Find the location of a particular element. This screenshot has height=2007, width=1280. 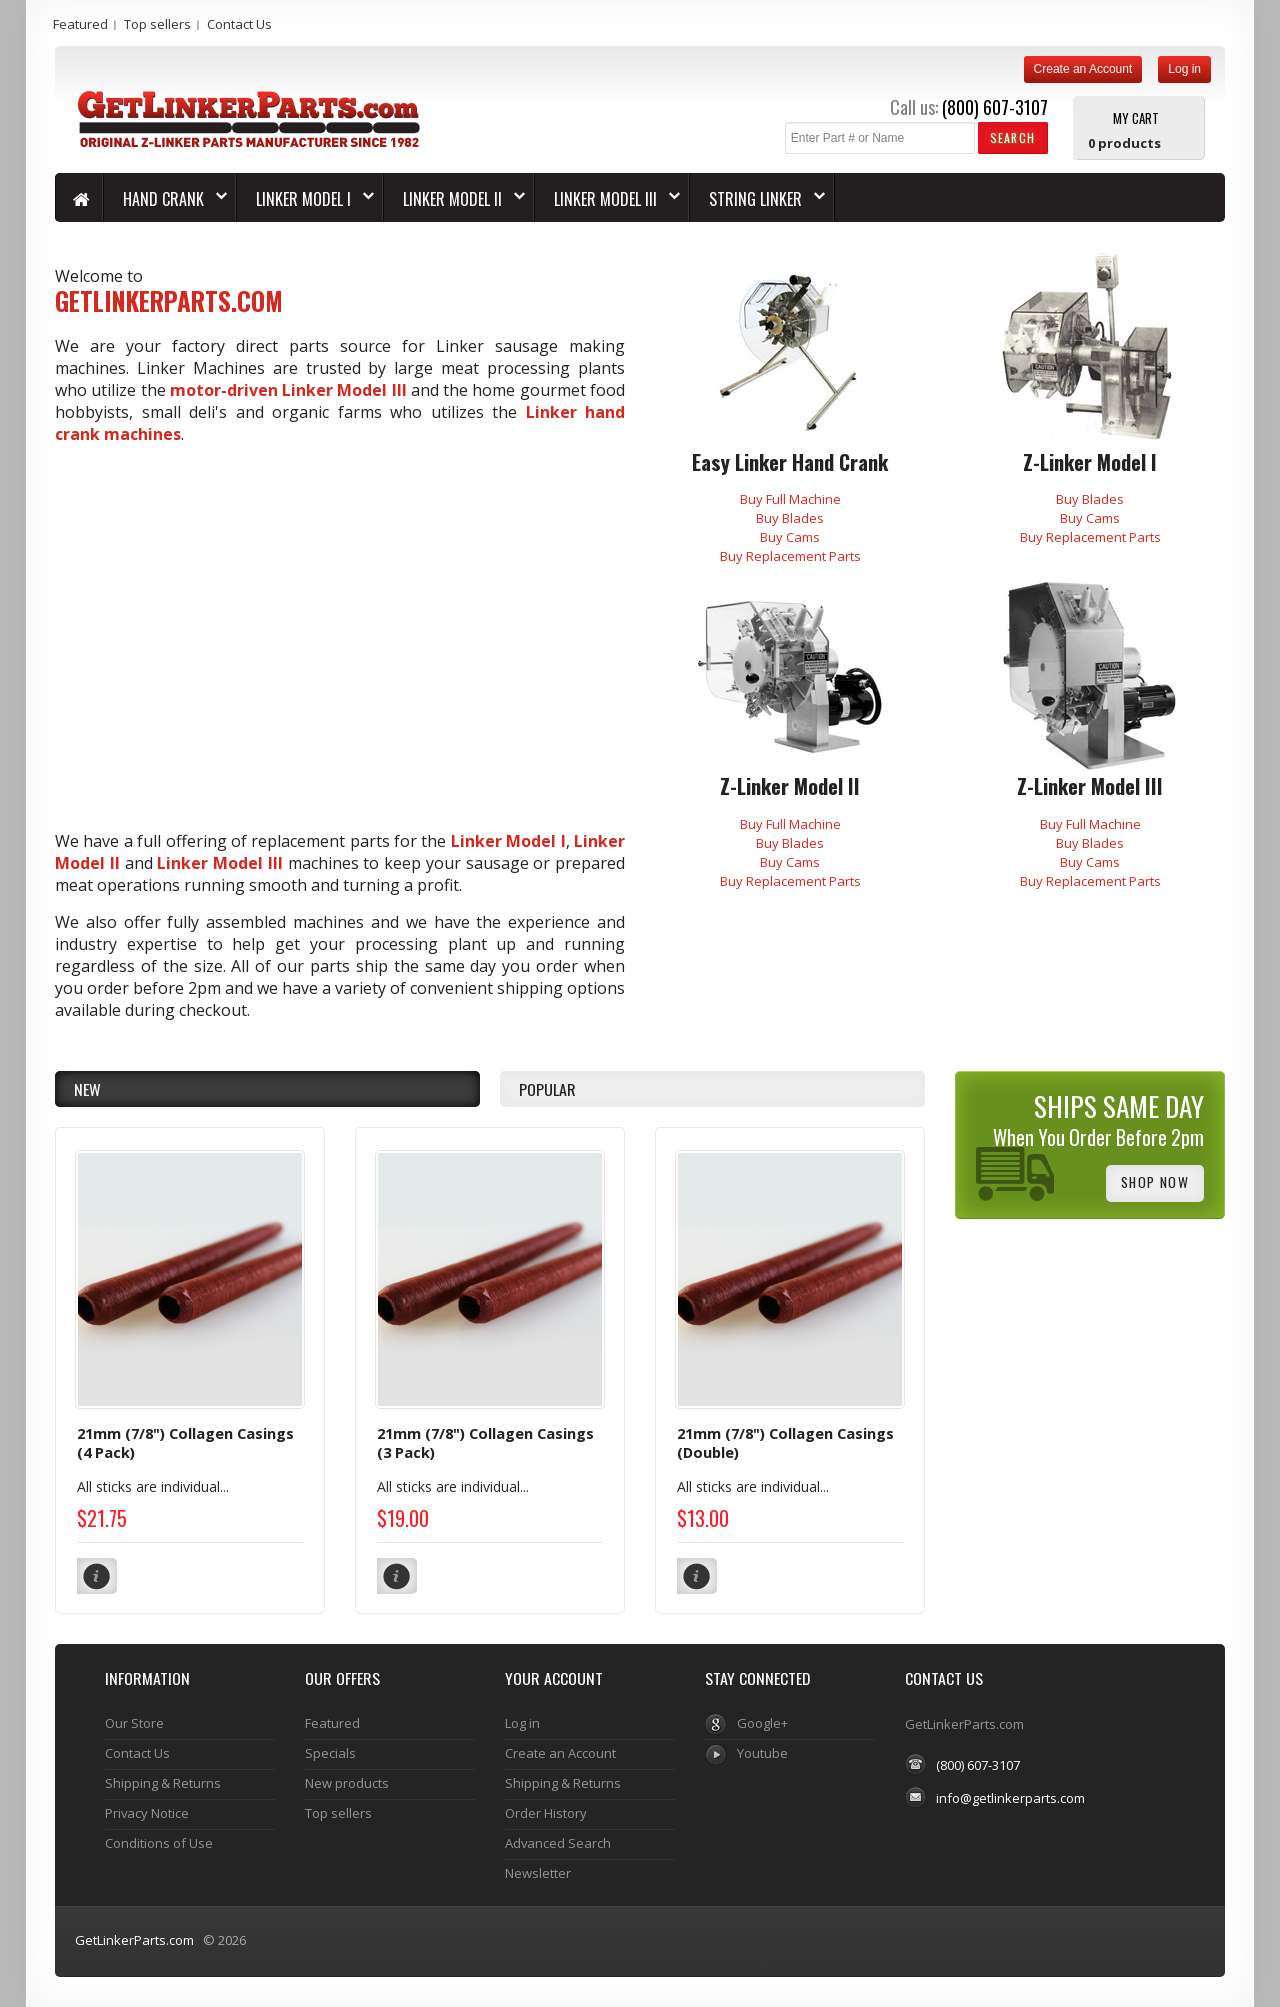

Advanced Search is located at coordinates (558, 1843).